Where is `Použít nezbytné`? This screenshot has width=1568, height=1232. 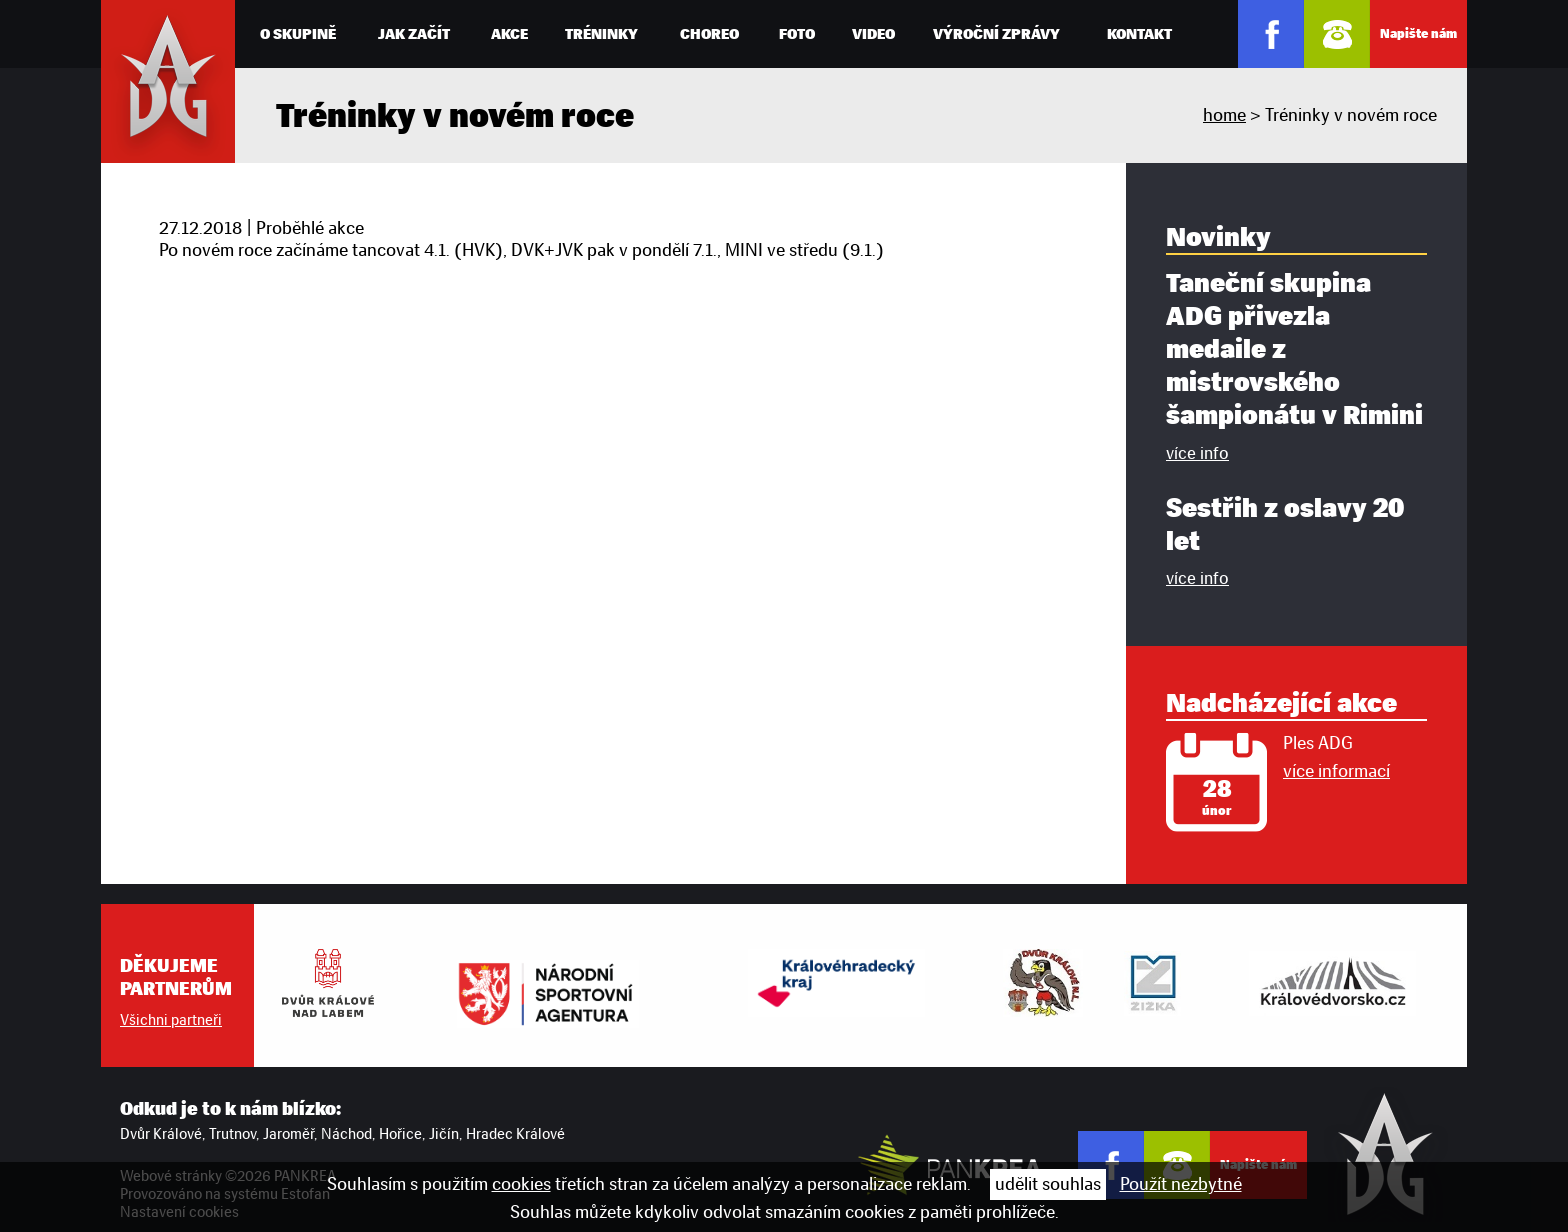
Použít nezbytné is located at coordinates (1181, 1184).